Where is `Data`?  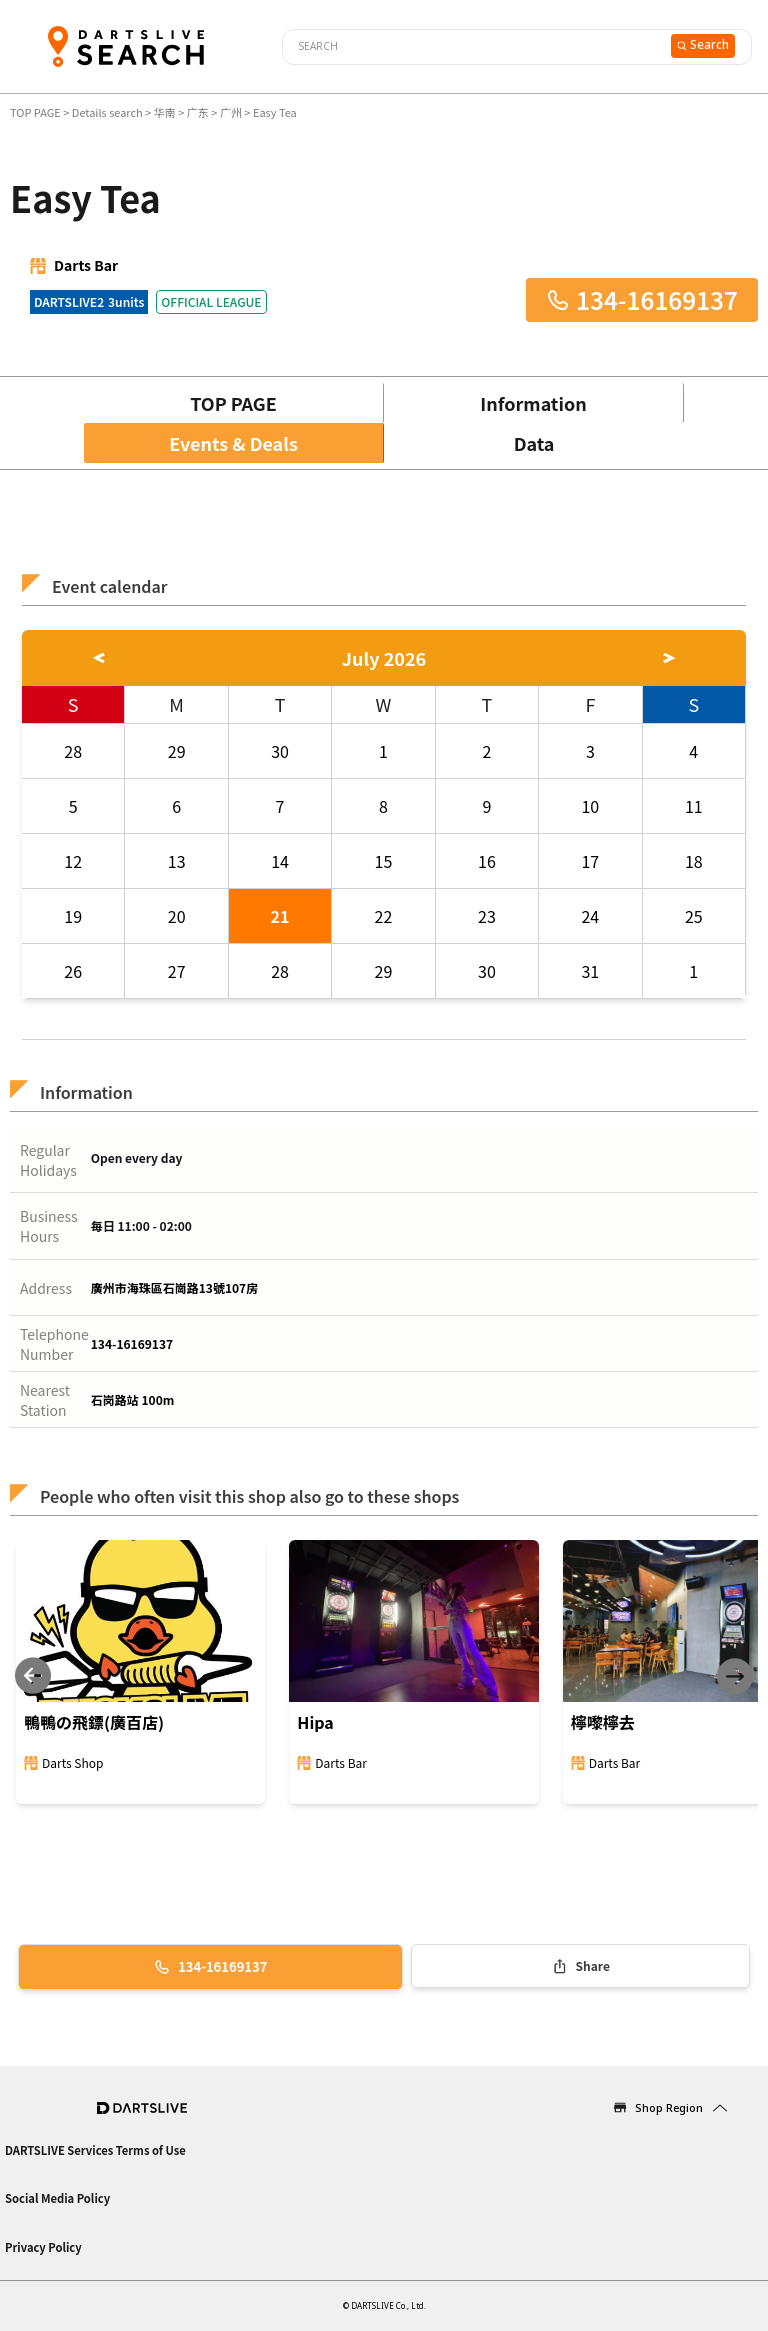
Data is located at coordinates (534, 443).